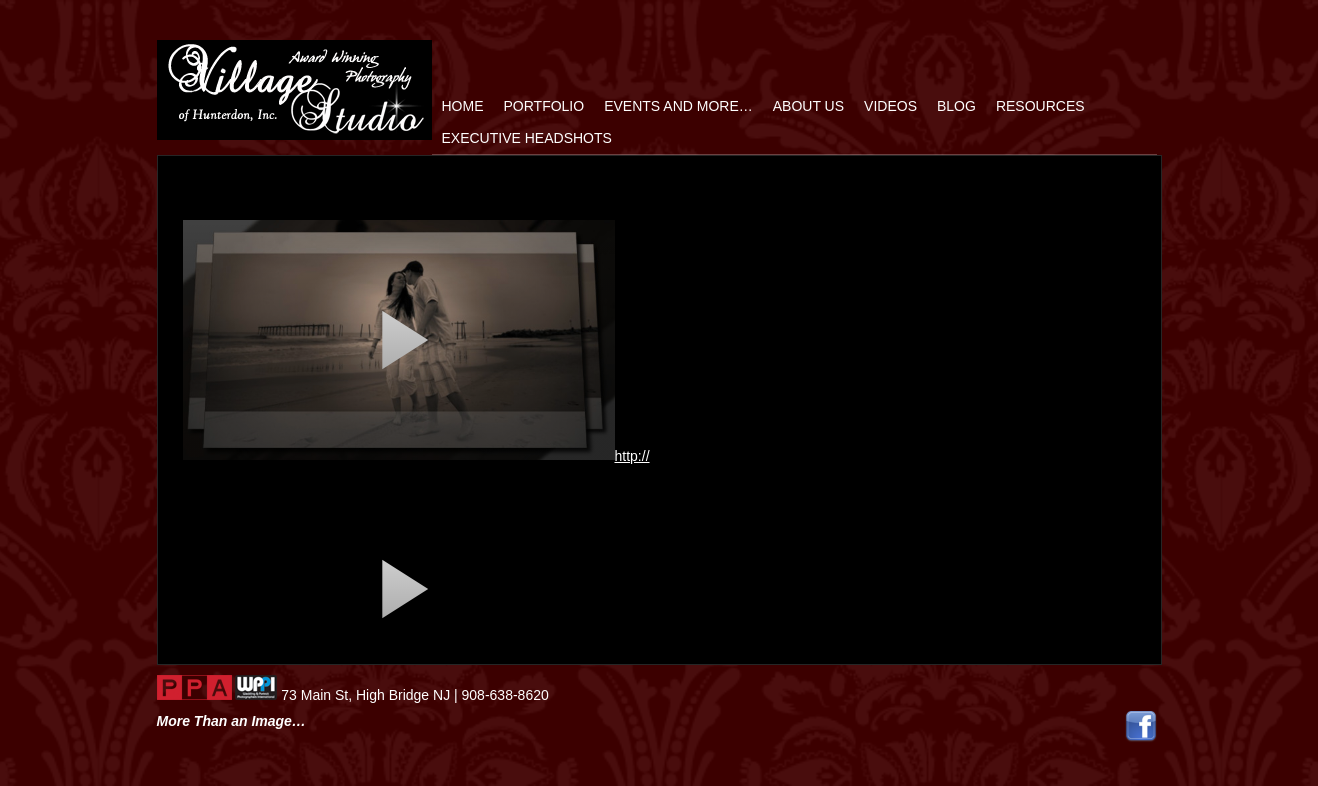 This screenshot has height=786, width=1318. I want to click on ABOUT US, so click(808, 106).